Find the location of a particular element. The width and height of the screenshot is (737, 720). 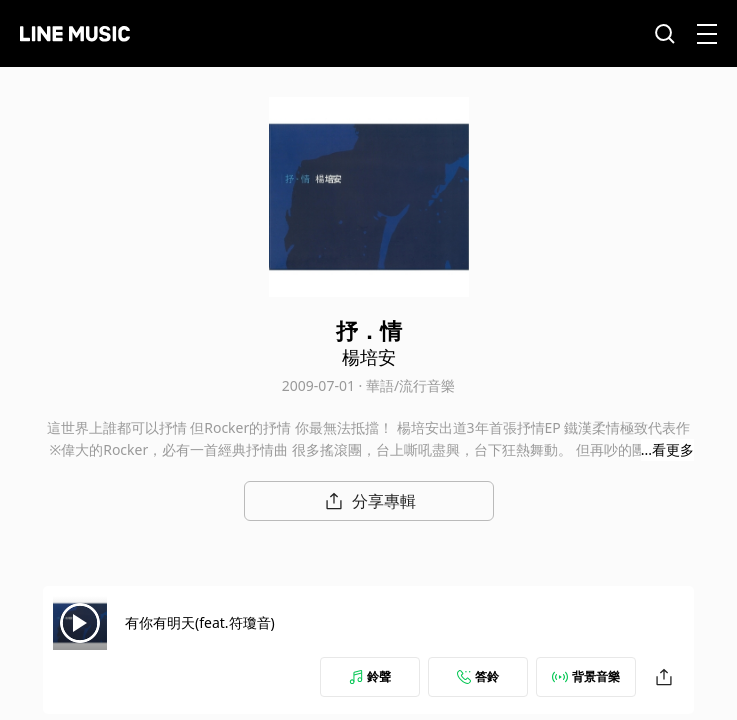

背景音樂 is located at coordinates (586, 676).